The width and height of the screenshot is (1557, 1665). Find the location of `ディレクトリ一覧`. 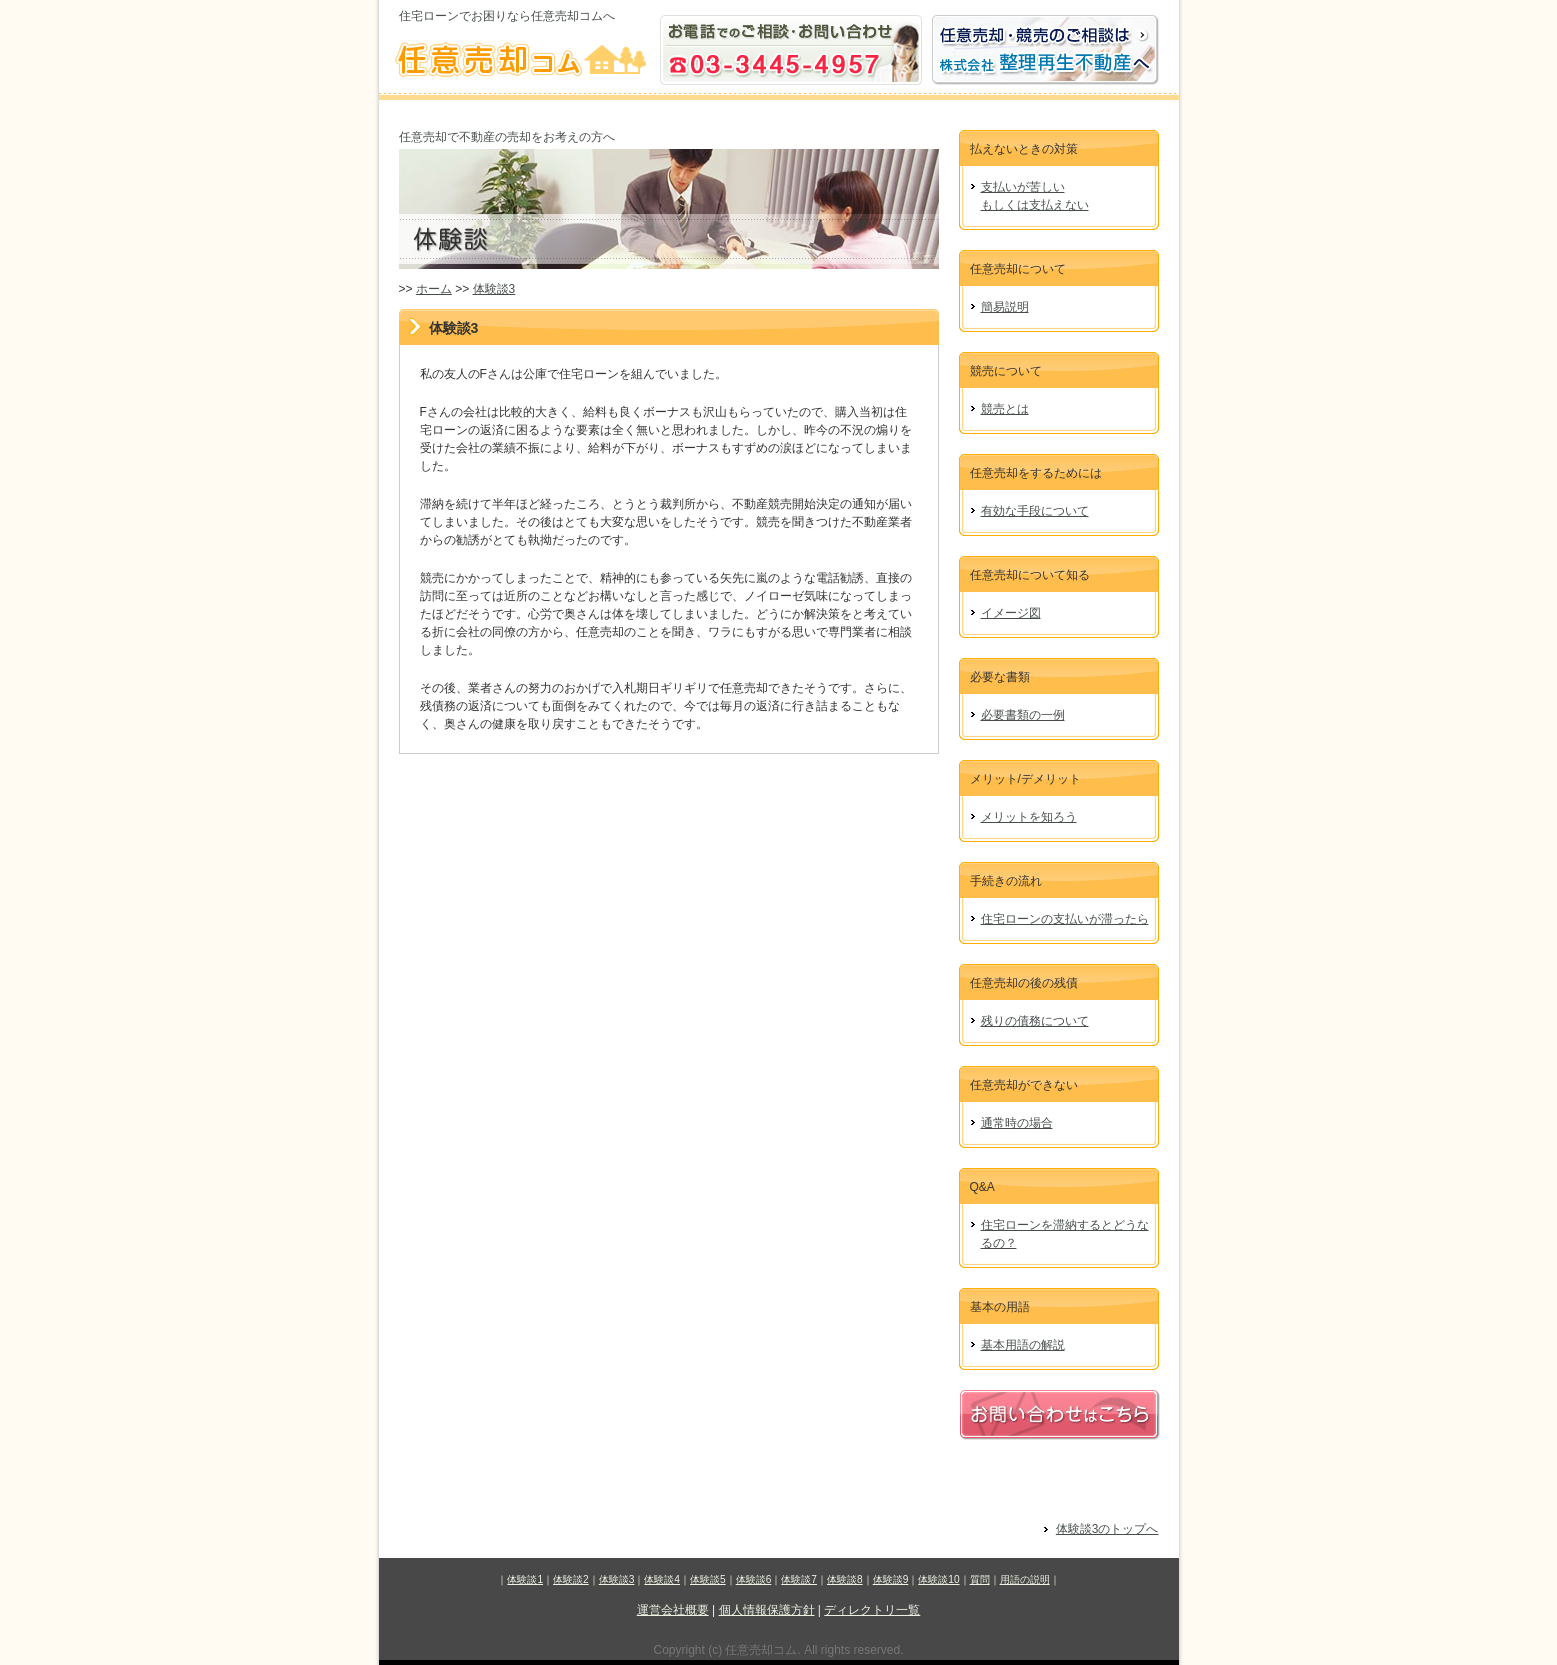

ディレクトリ一覧 is located at coordinates (872, 1610).